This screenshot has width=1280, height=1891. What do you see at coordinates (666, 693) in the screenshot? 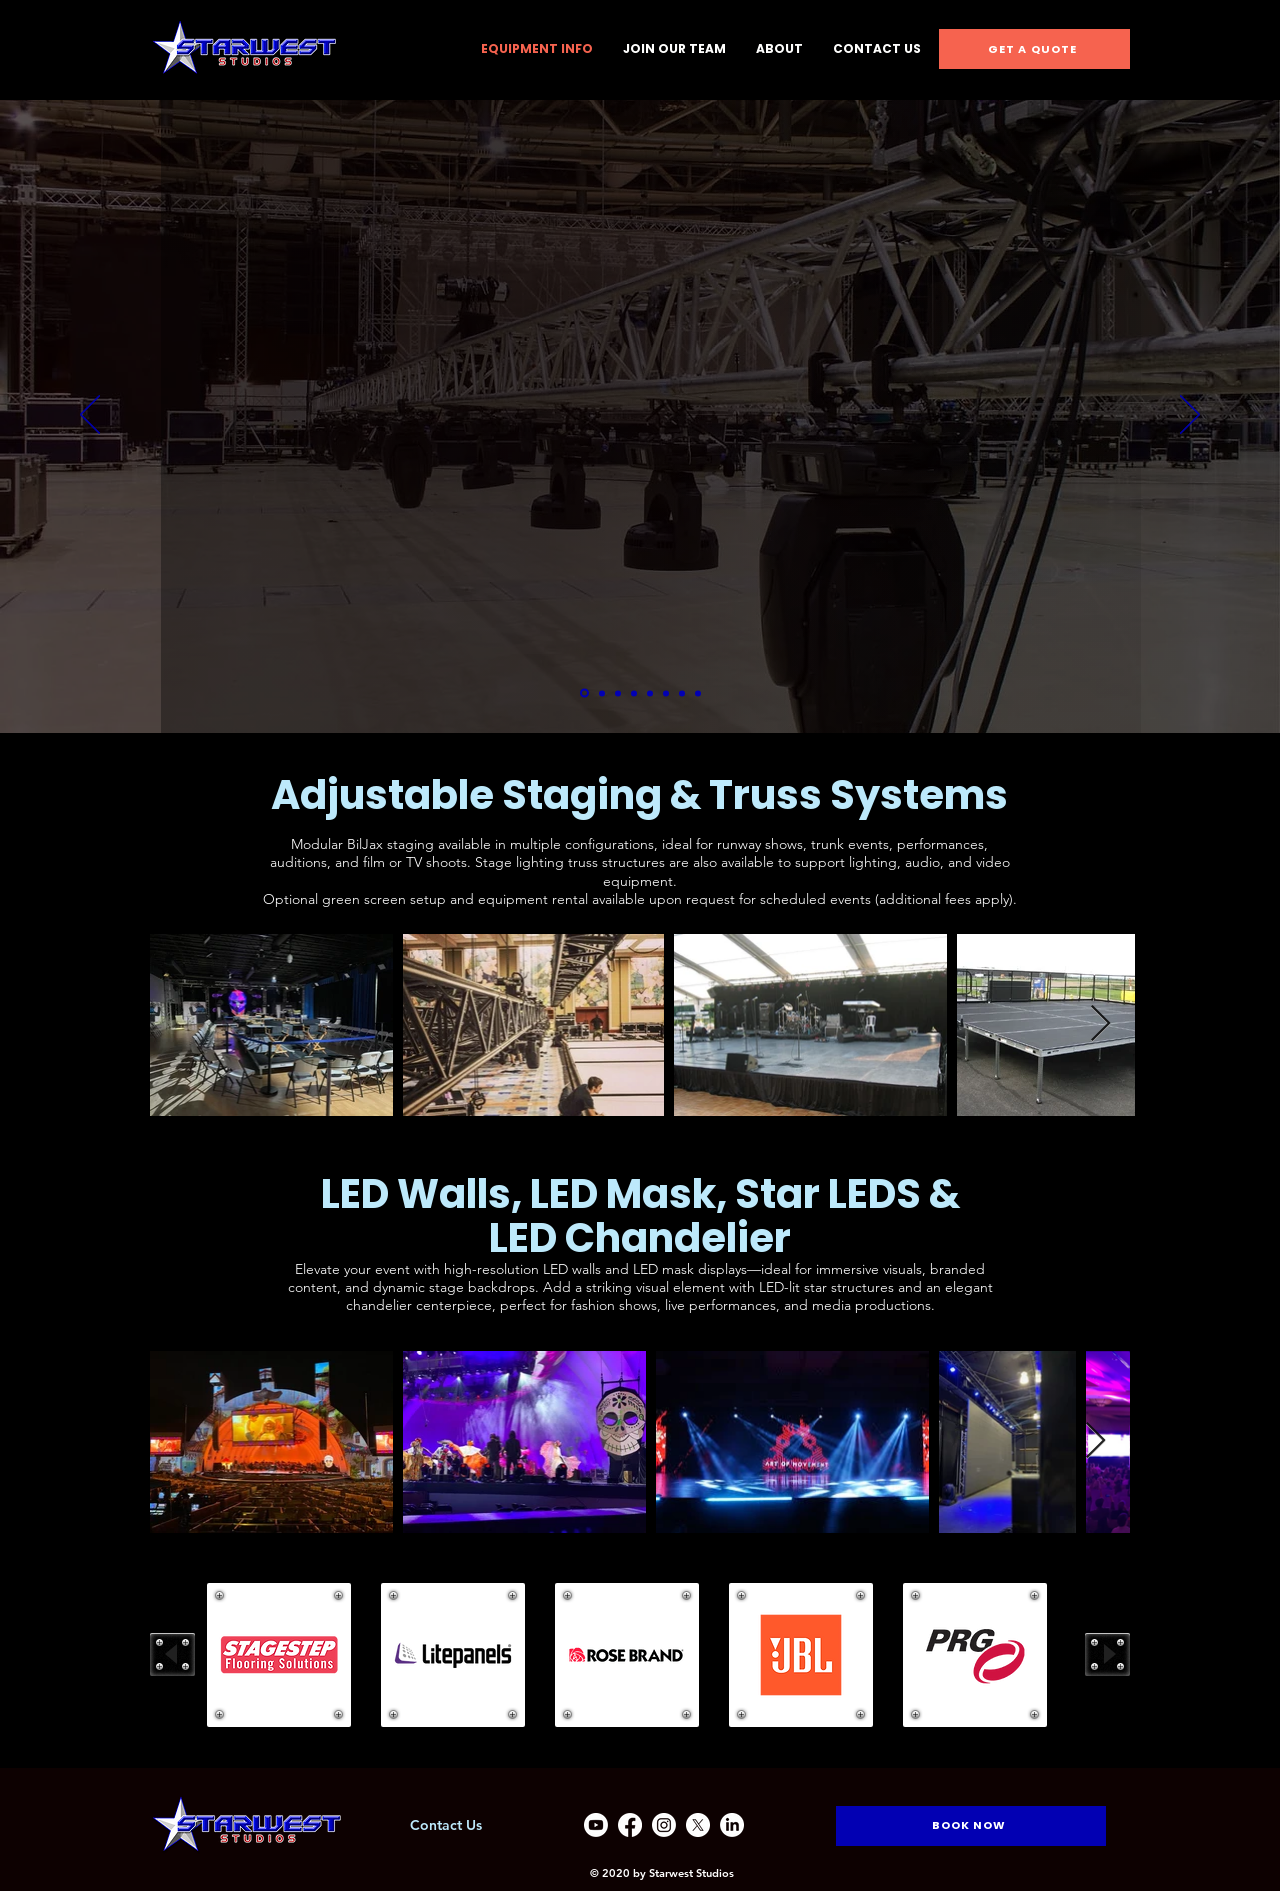
I see `[Copy of Copy of Copy of Copy of Equipment Rental]` at bounding box center [666, 693].